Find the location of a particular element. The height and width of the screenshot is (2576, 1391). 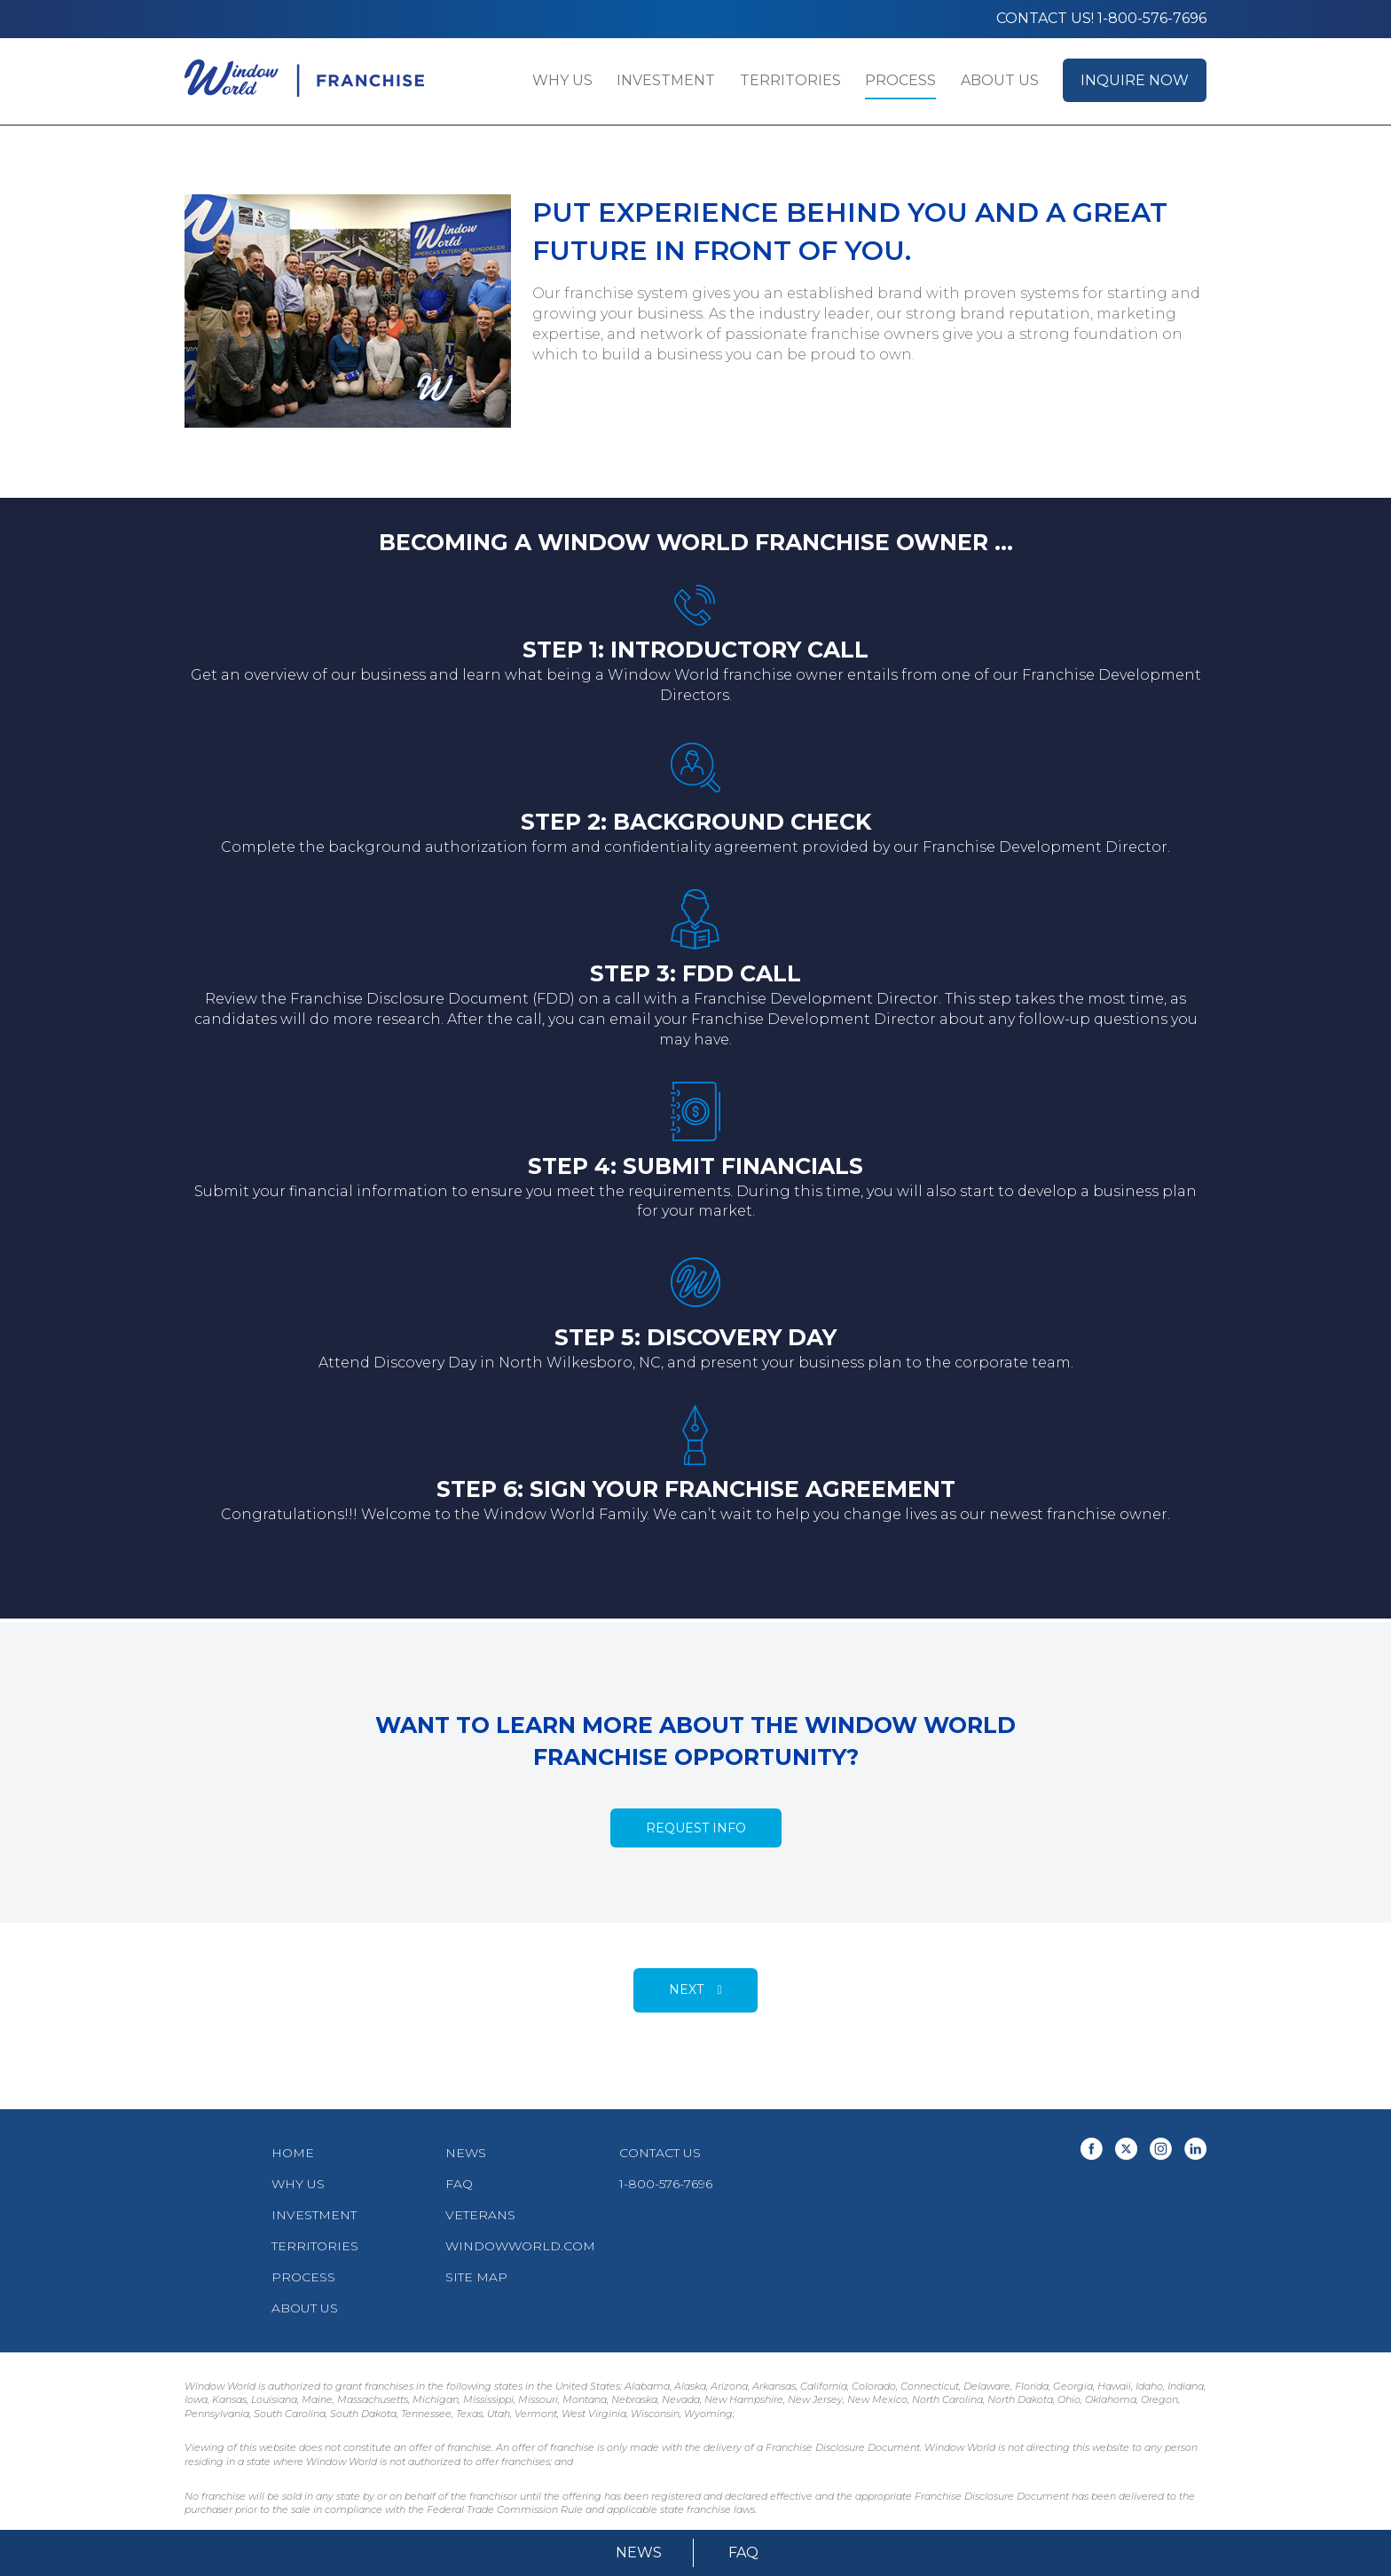

Contact Us is located at coordinates (660, 2153).